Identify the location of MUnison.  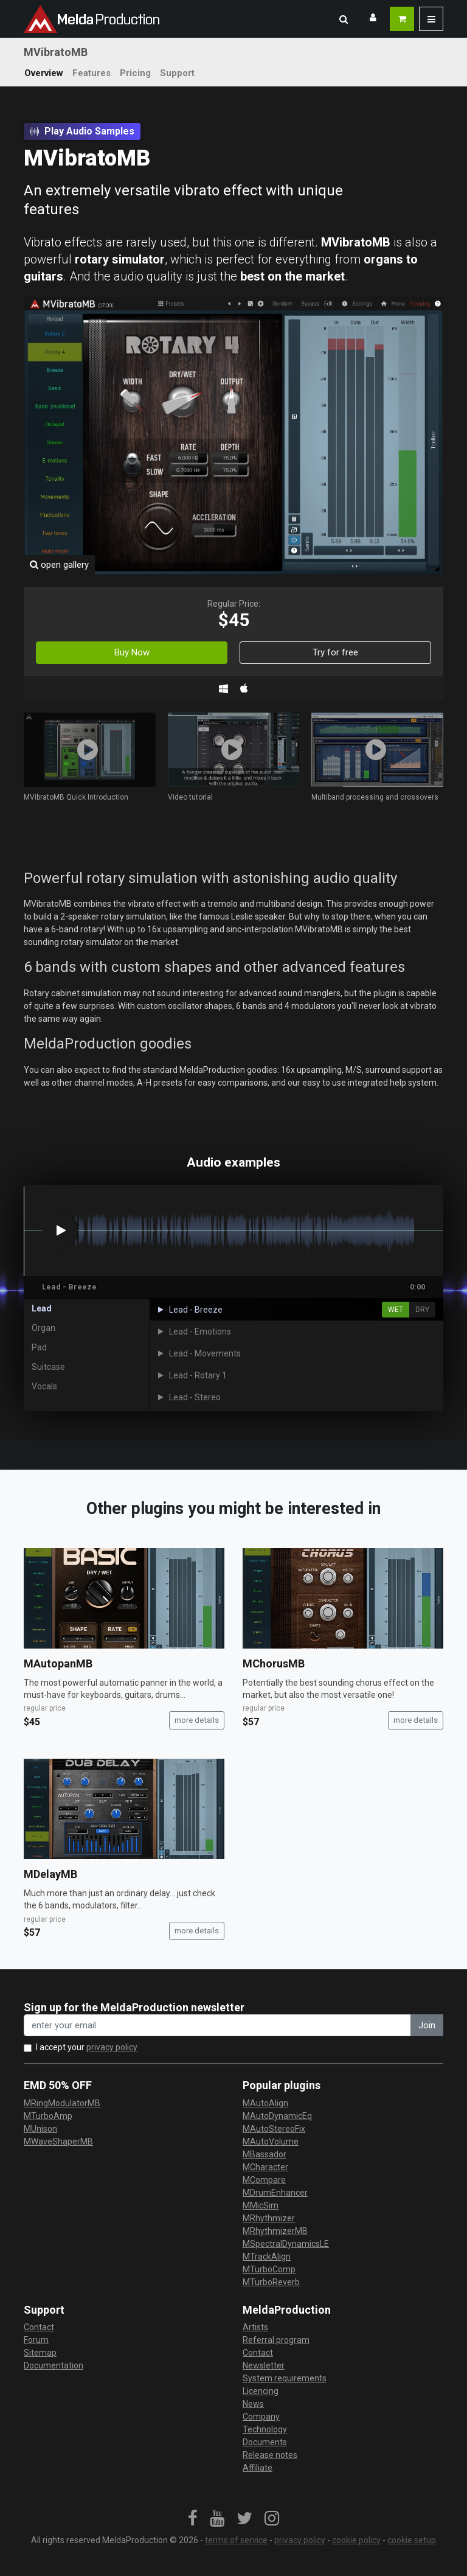
(40, 2129).